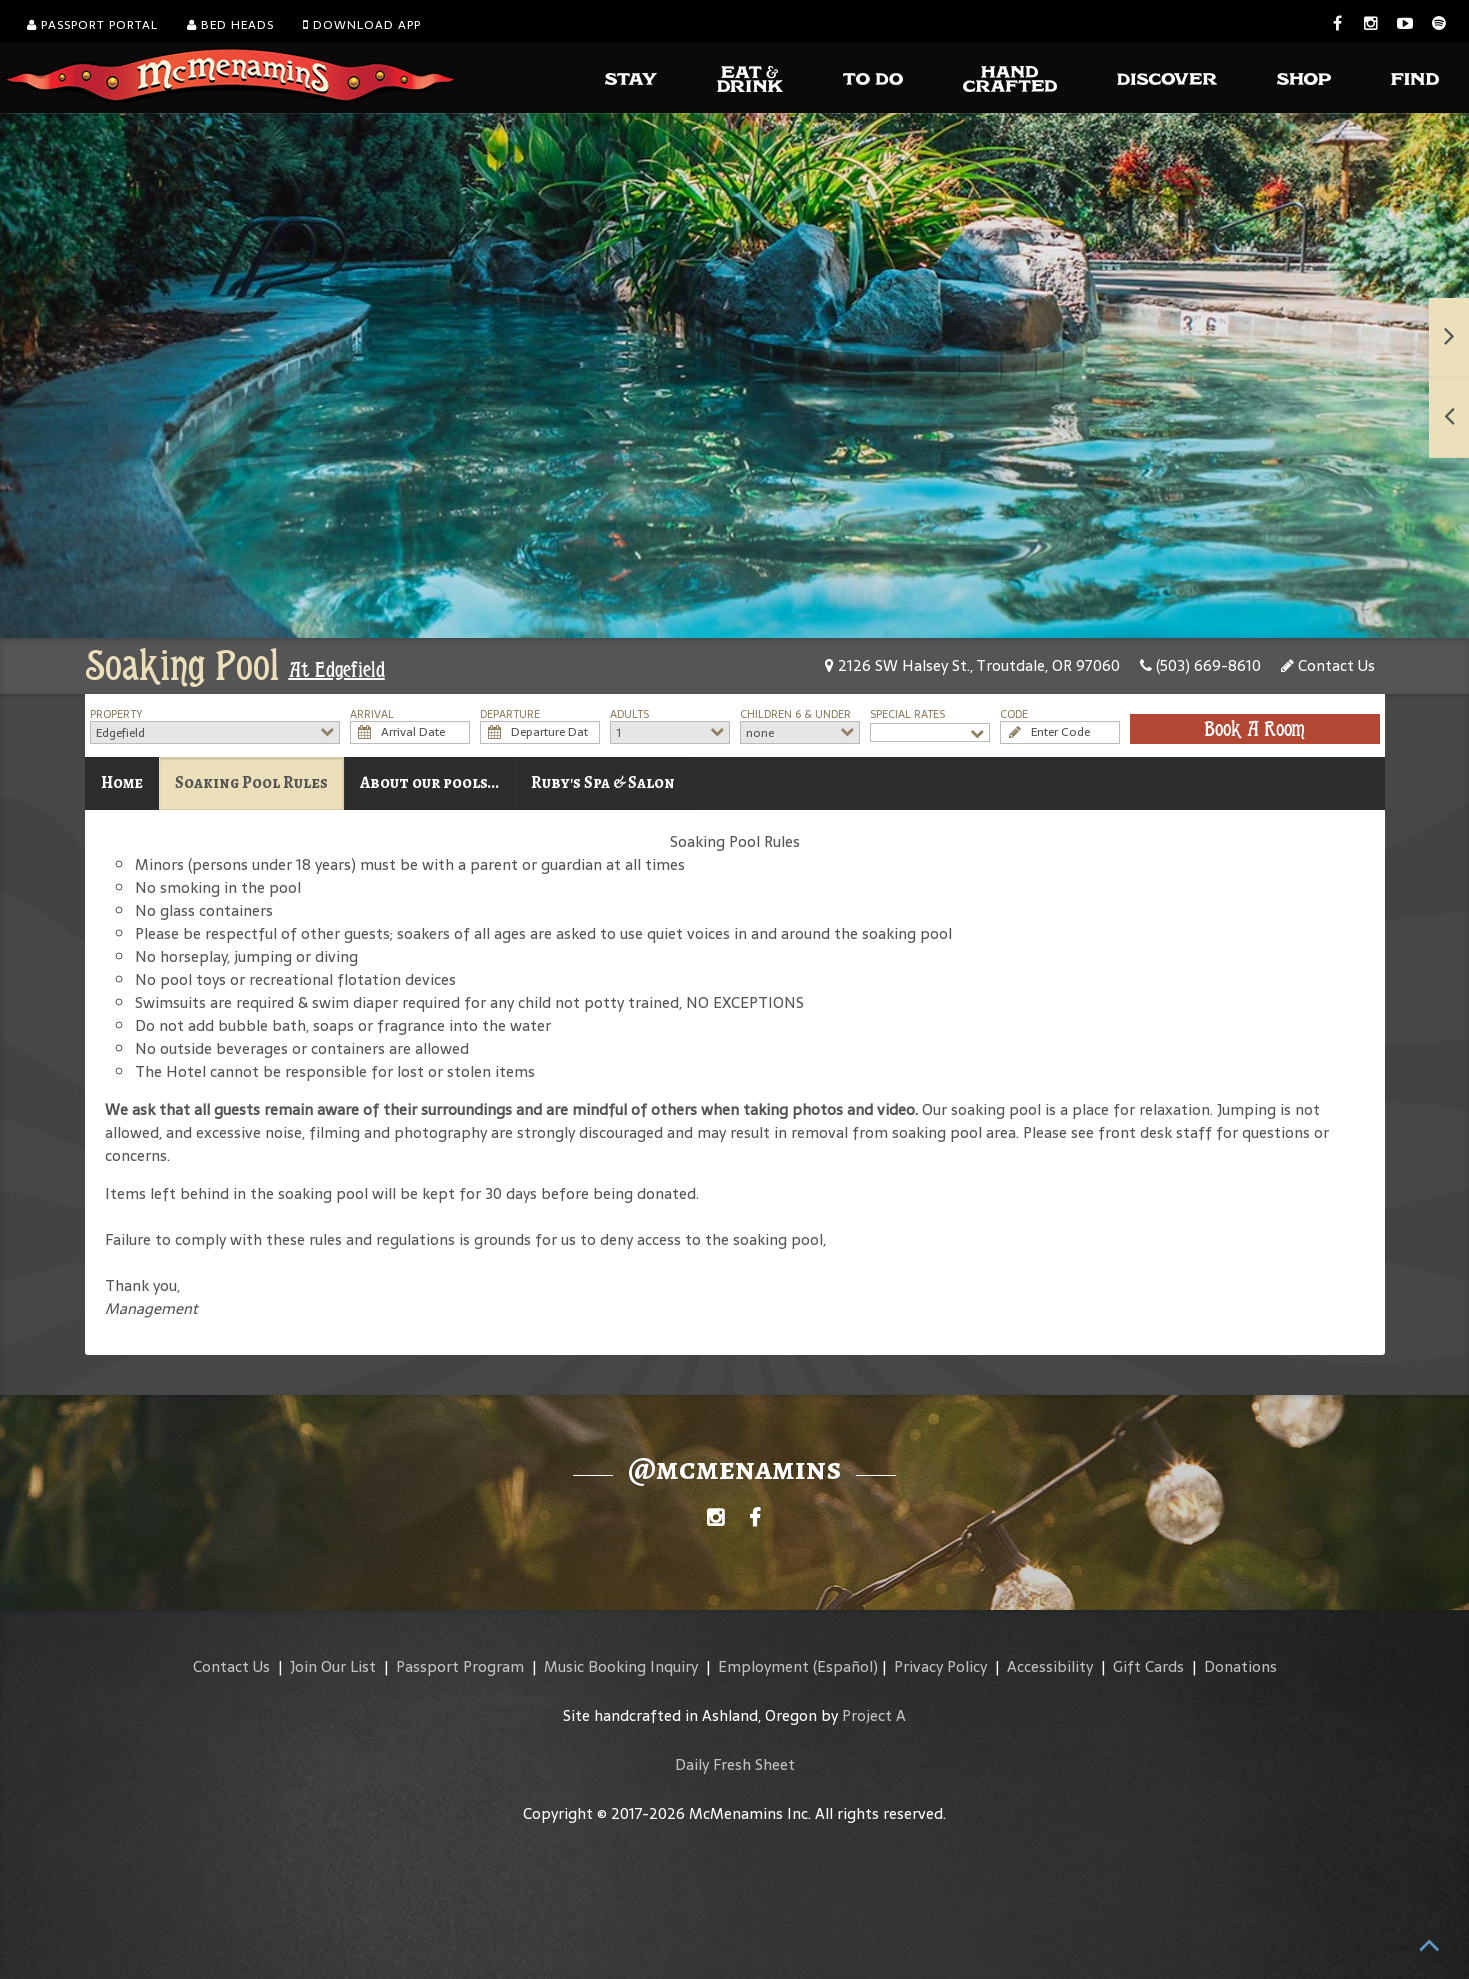 The height and width of the screenshot is (1979, 1469). What do you see at coordinates (1254, 729) in the screenshot?
I see `Book A Room` at bounding box center [1254, 729].